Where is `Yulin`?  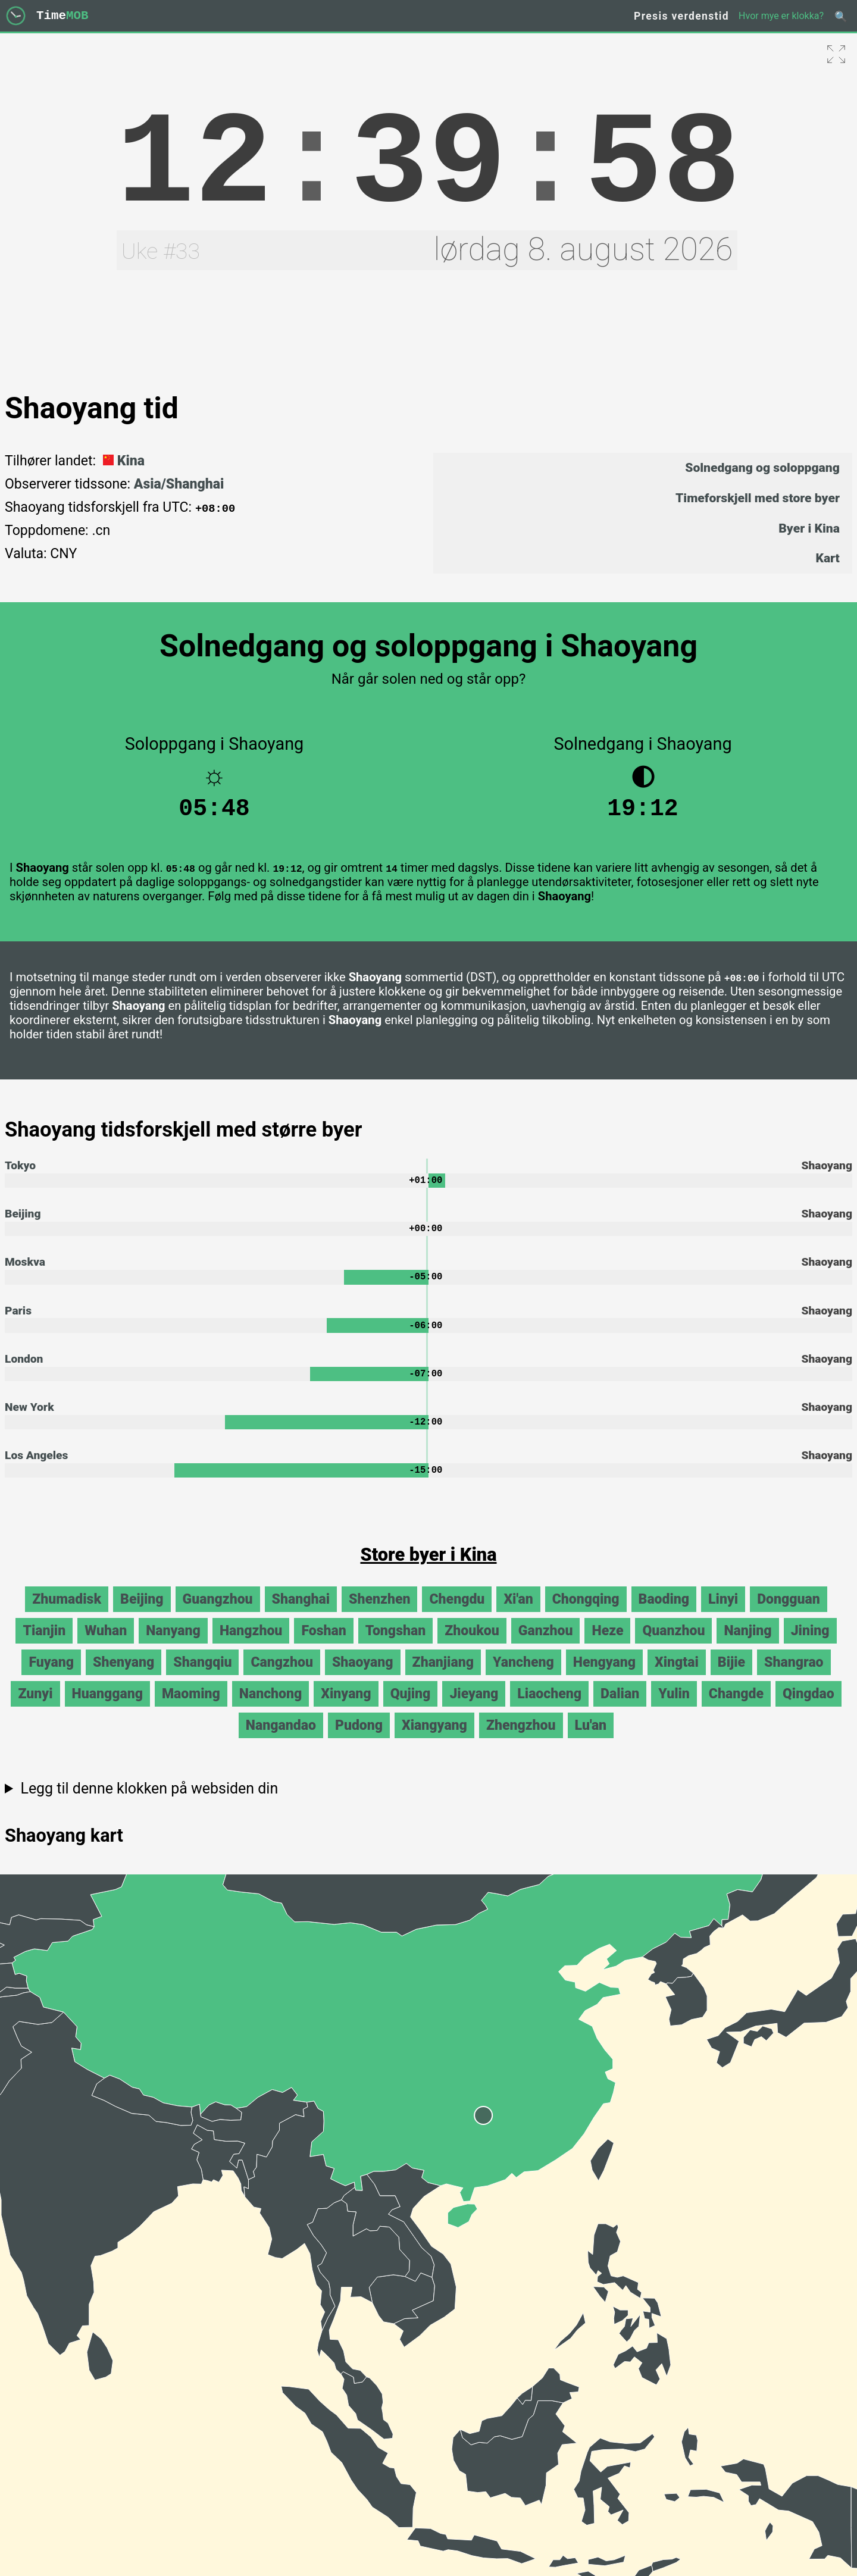 Yulin is located at coordinates (674, 1709).